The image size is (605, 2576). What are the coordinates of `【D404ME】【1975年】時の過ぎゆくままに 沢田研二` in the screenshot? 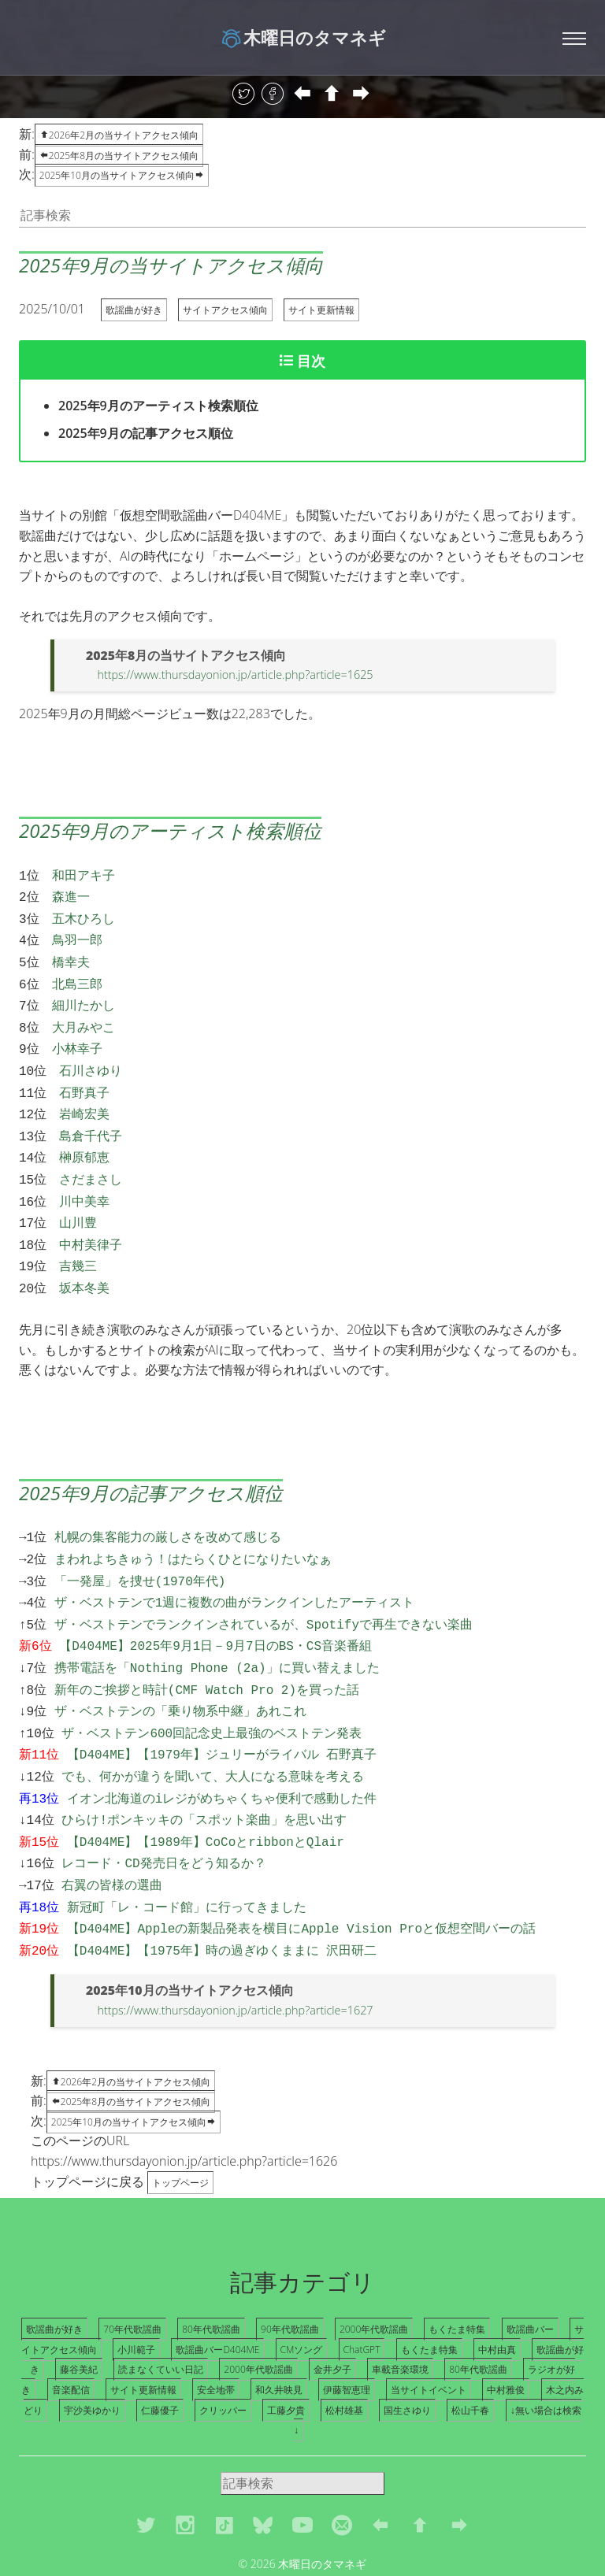 It's located at (222, 1888).